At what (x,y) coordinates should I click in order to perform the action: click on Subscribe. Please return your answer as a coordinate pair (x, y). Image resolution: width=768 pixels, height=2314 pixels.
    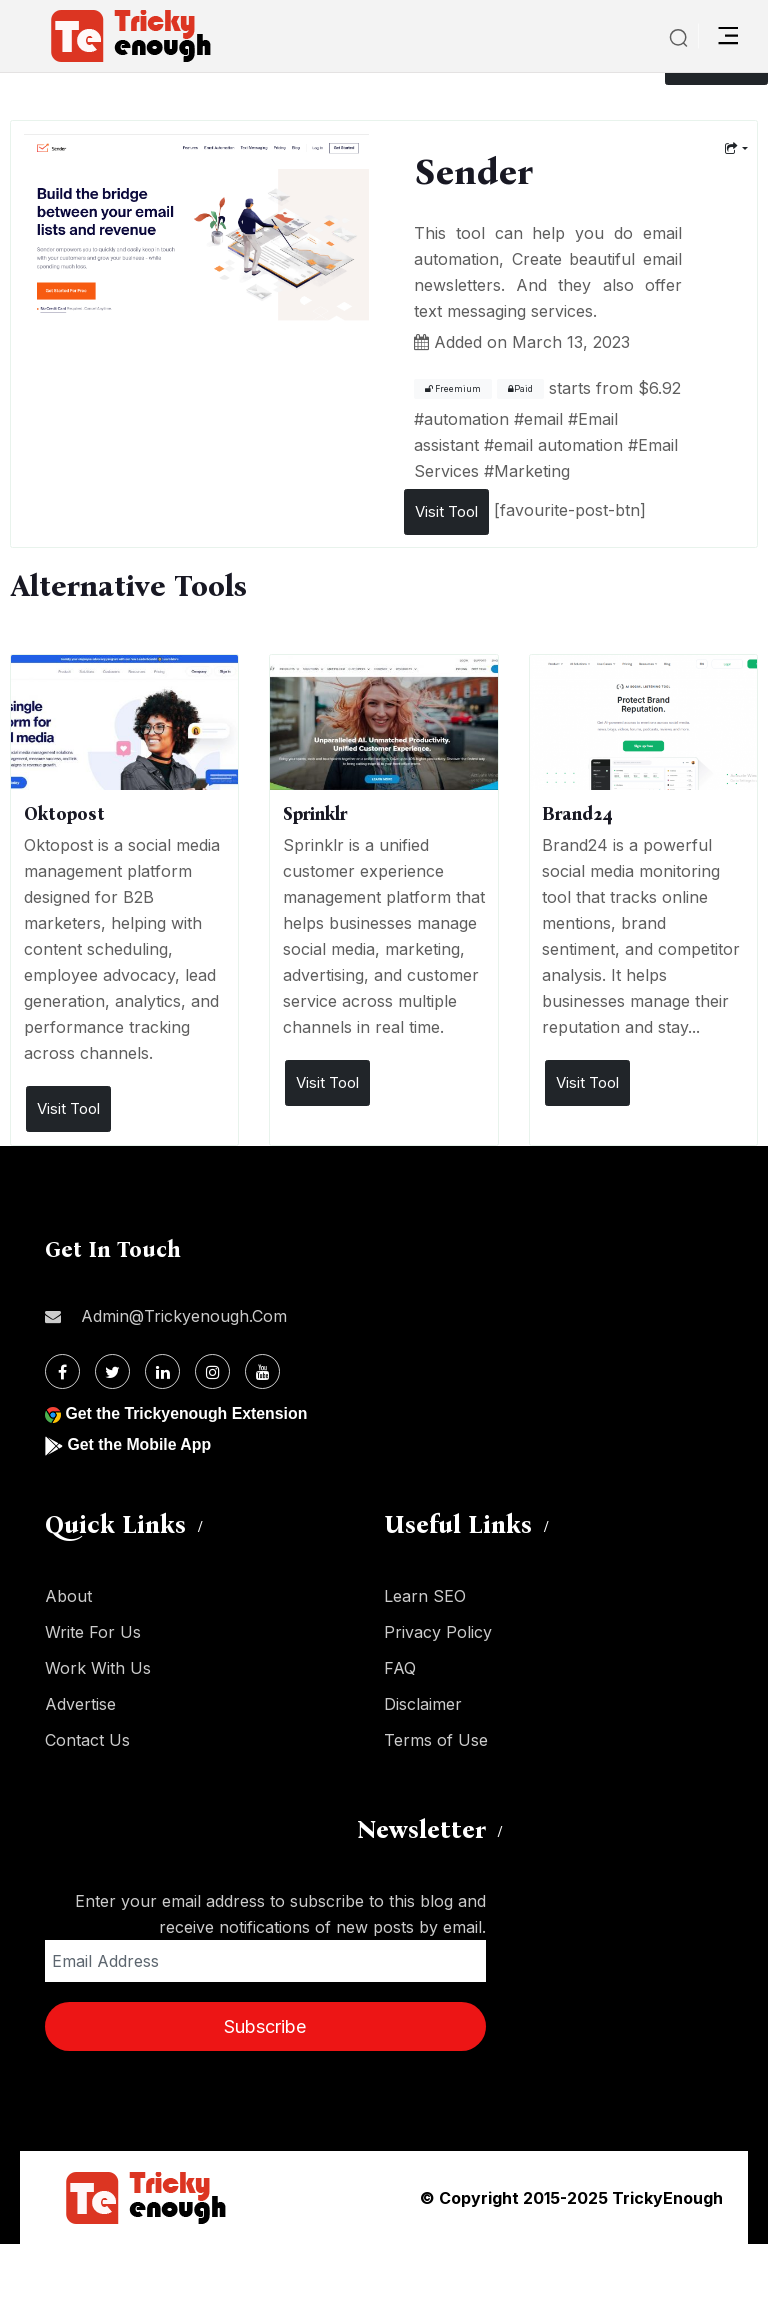
    Looking at the image, I should click on (265, 2026).